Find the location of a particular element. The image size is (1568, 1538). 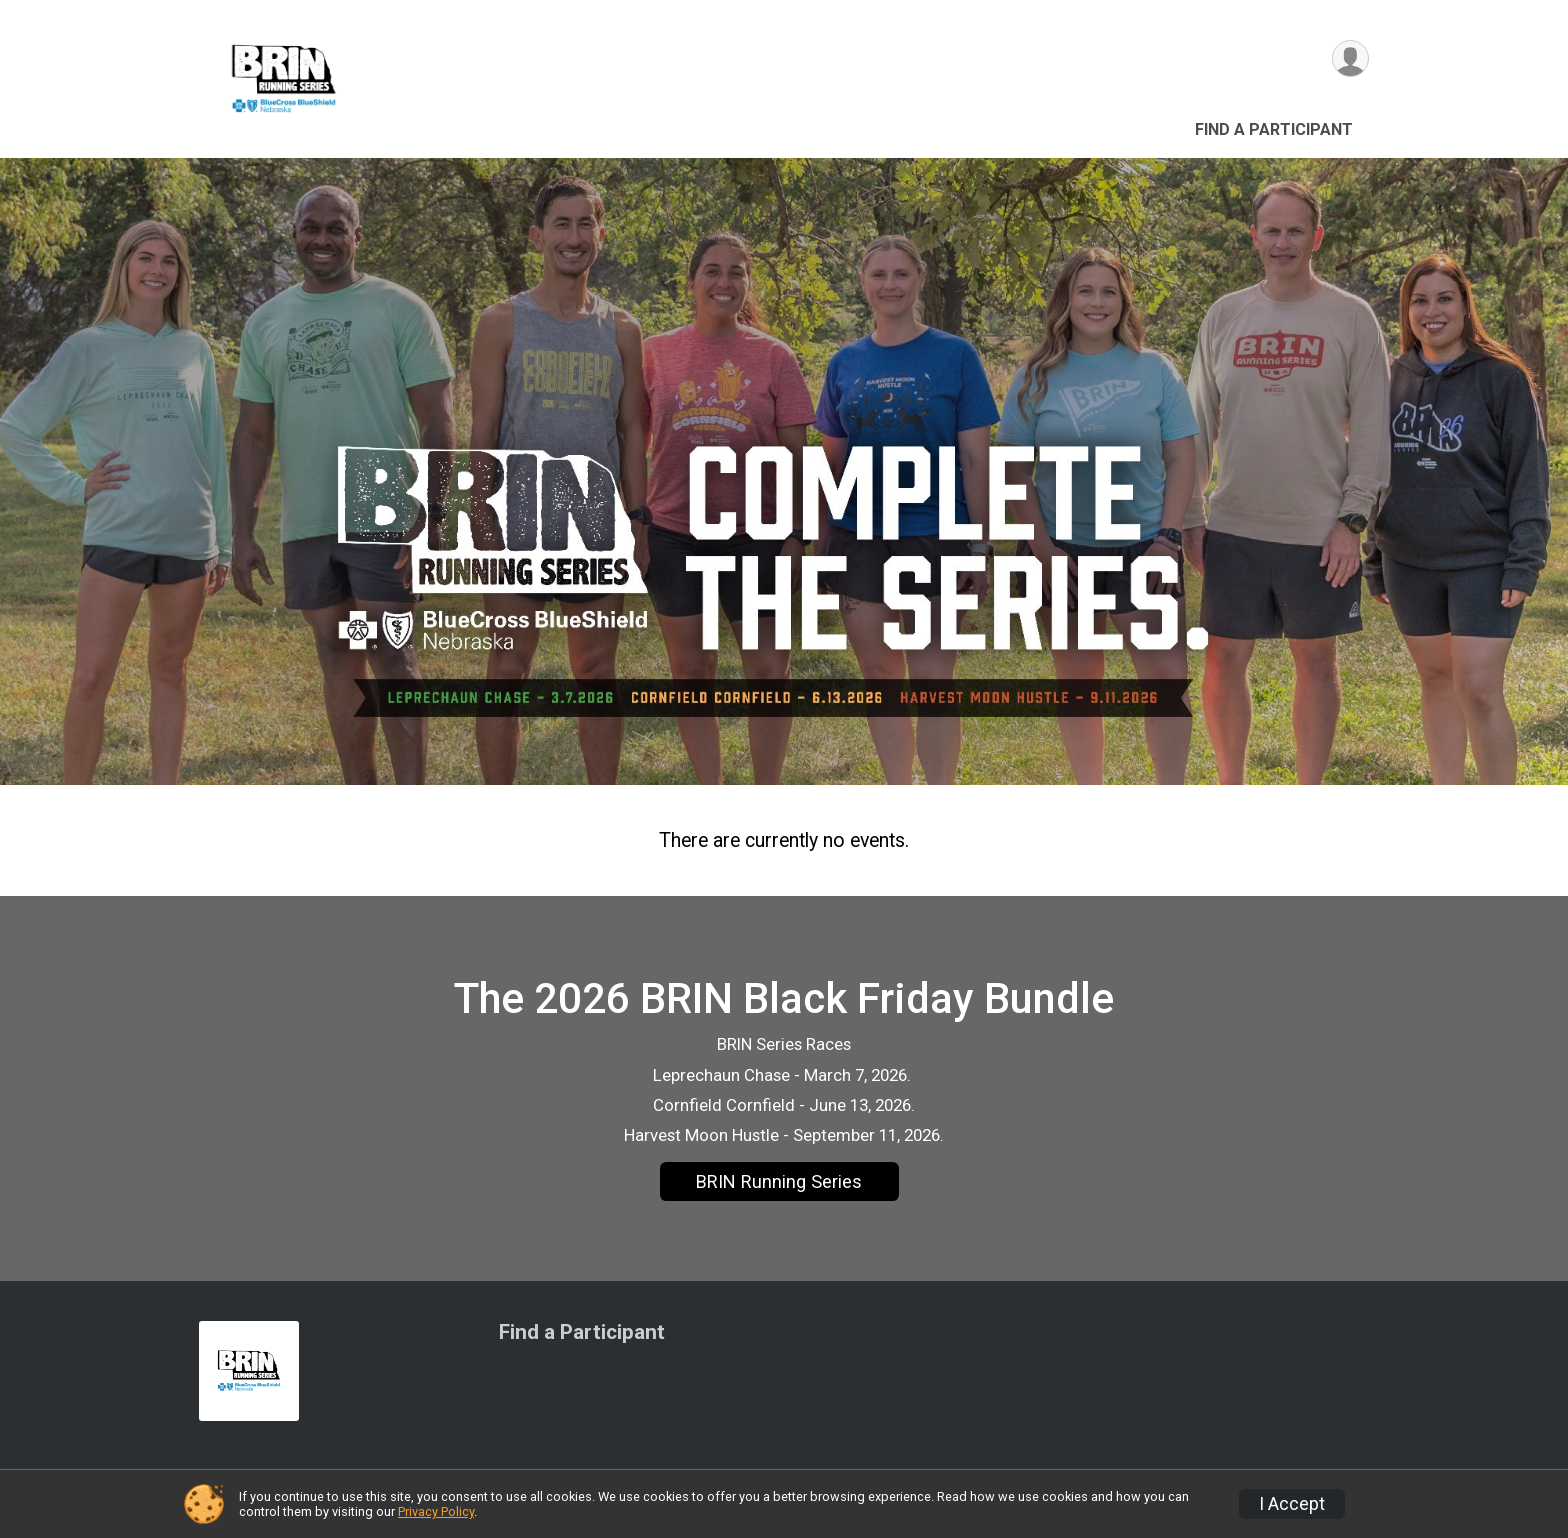

Privacy Policy is located at coordinates (436, 1511).